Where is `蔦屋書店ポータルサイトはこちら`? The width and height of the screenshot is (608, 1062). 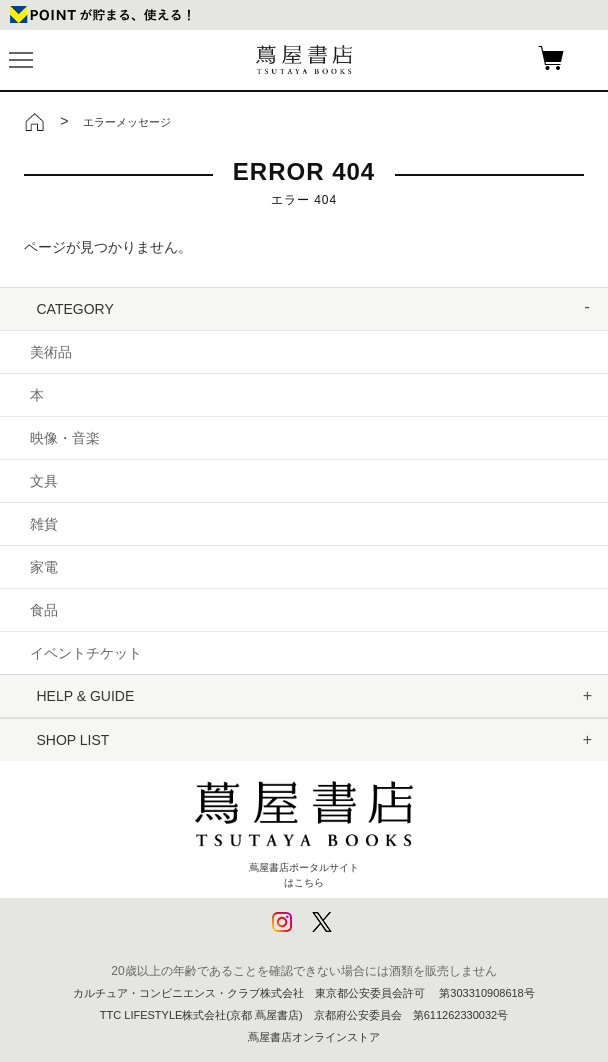 蔦屋書店ポータルサイトはこちら is located at coordinates (303, 827).